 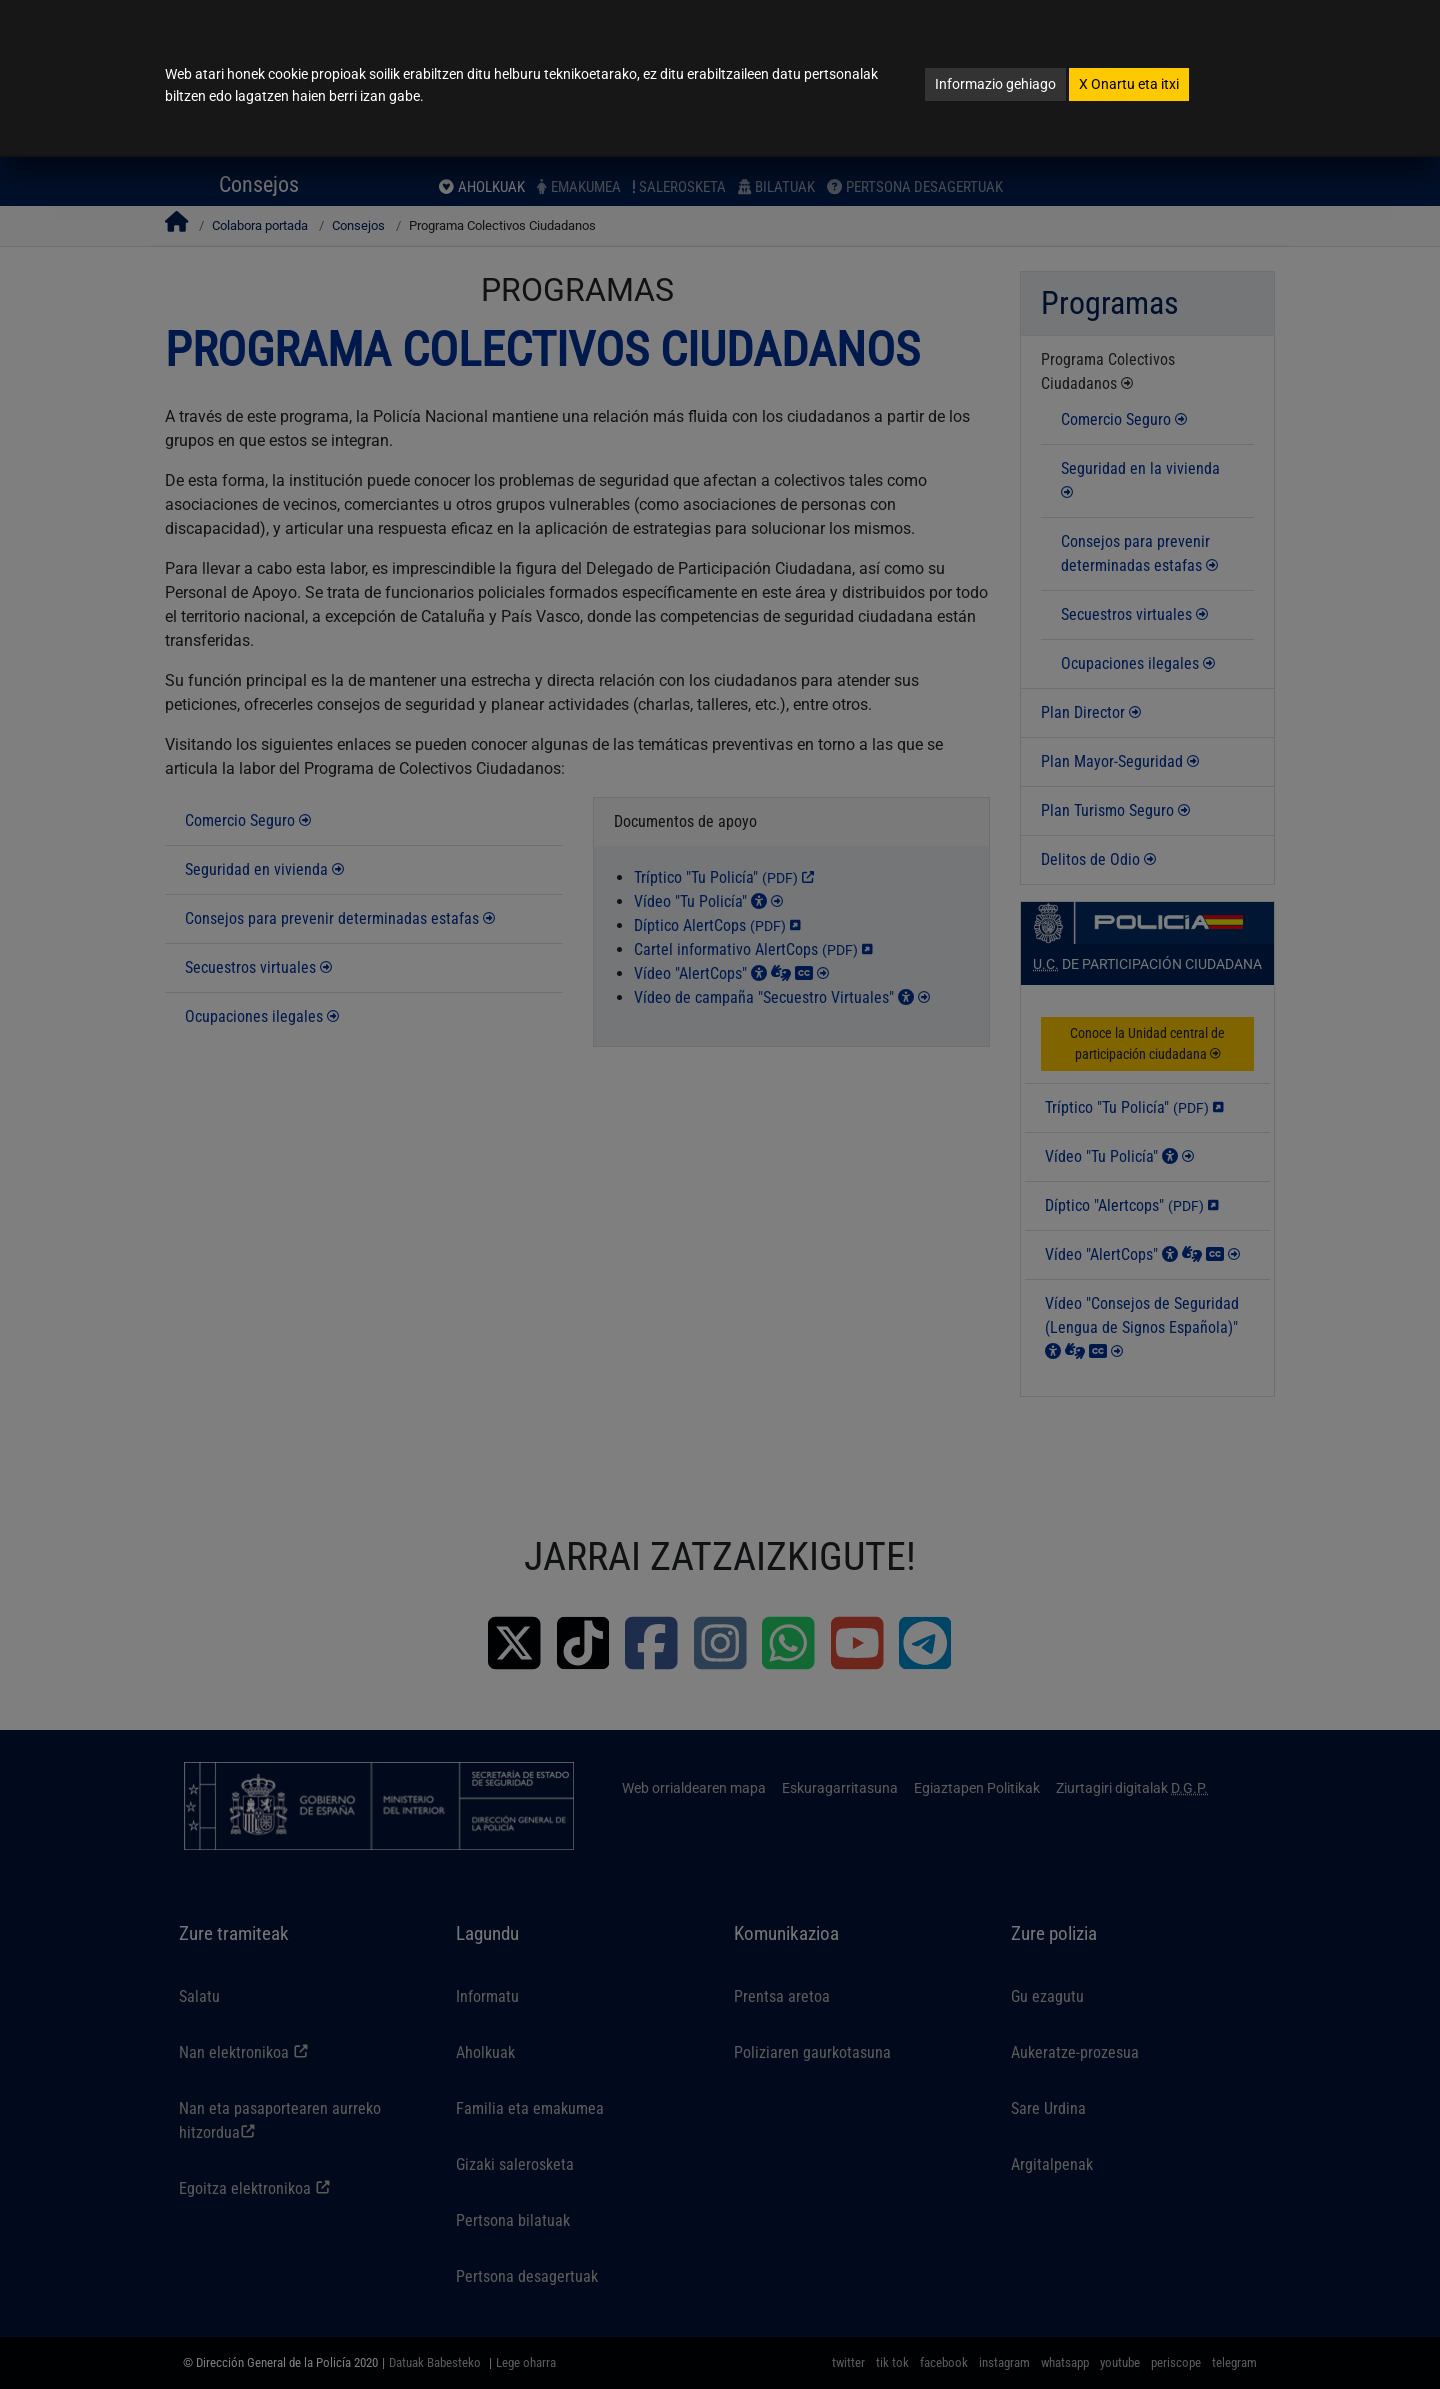 What do you see at coordinates (995, 84) in the screenshot?
I see `Informazio gehiago` at bounding box center [995, 84].